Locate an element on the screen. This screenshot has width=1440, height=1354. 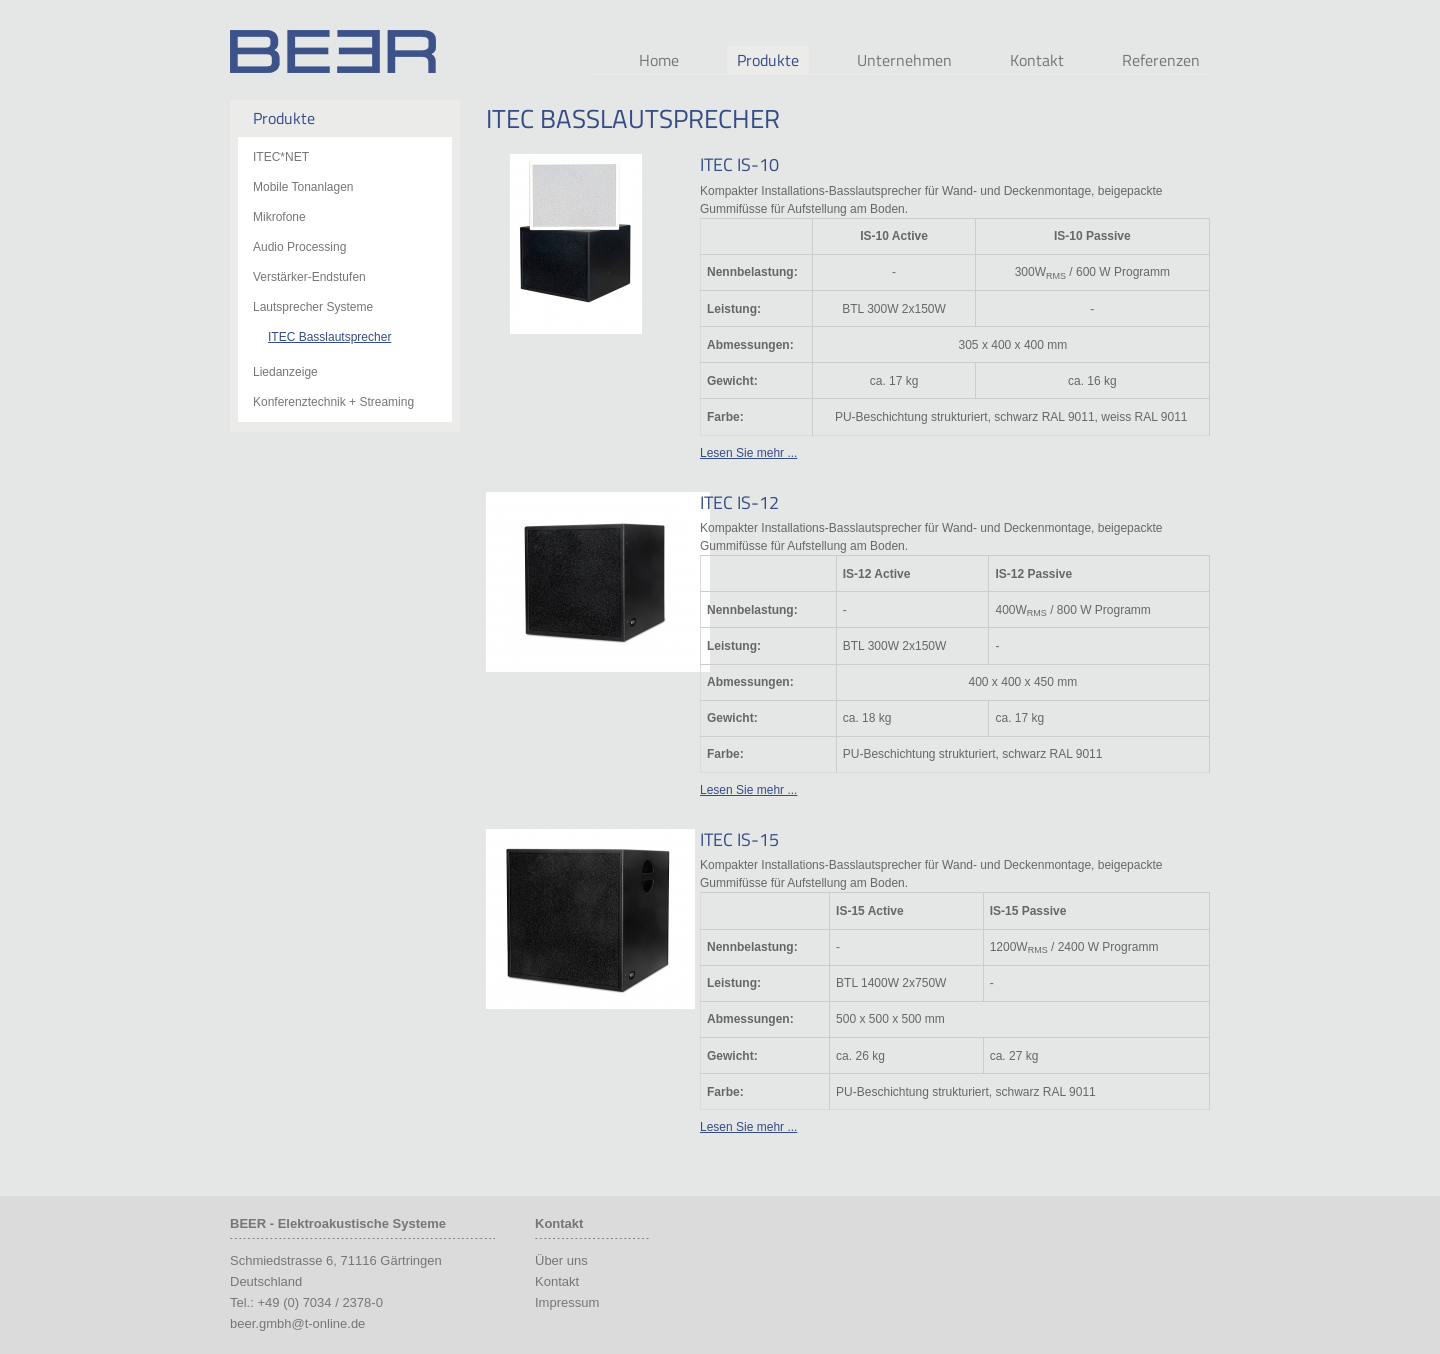
Lesen Sie mehr ... is located at coordinates (748, 453).